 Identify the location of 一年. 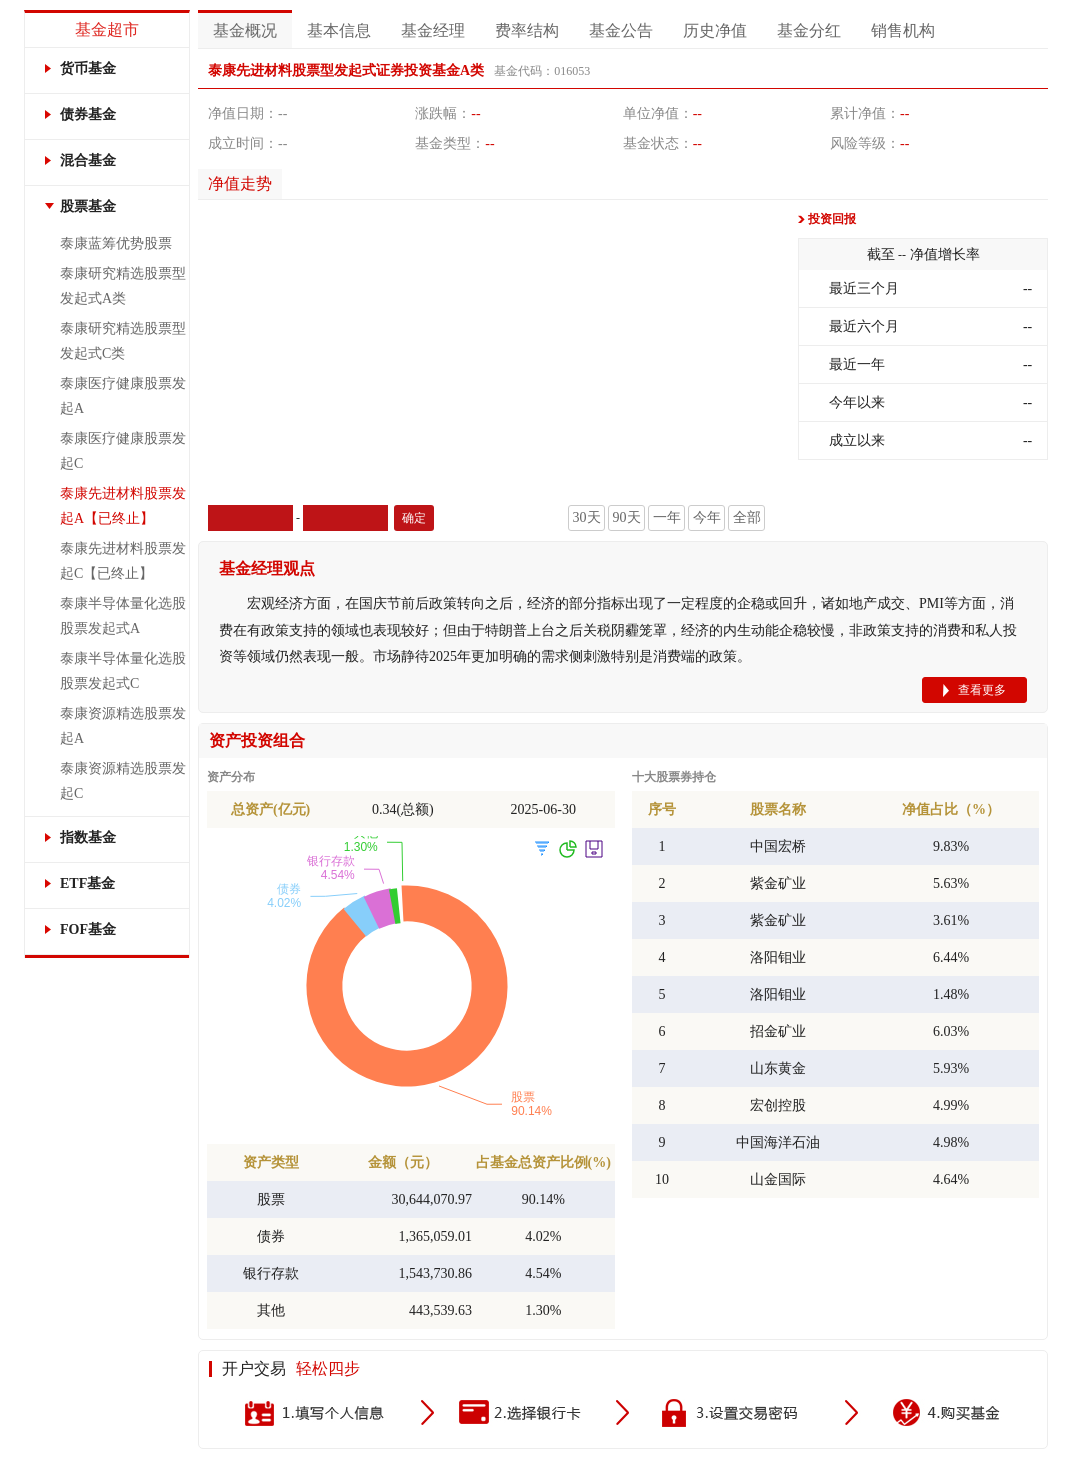
(667, 517).